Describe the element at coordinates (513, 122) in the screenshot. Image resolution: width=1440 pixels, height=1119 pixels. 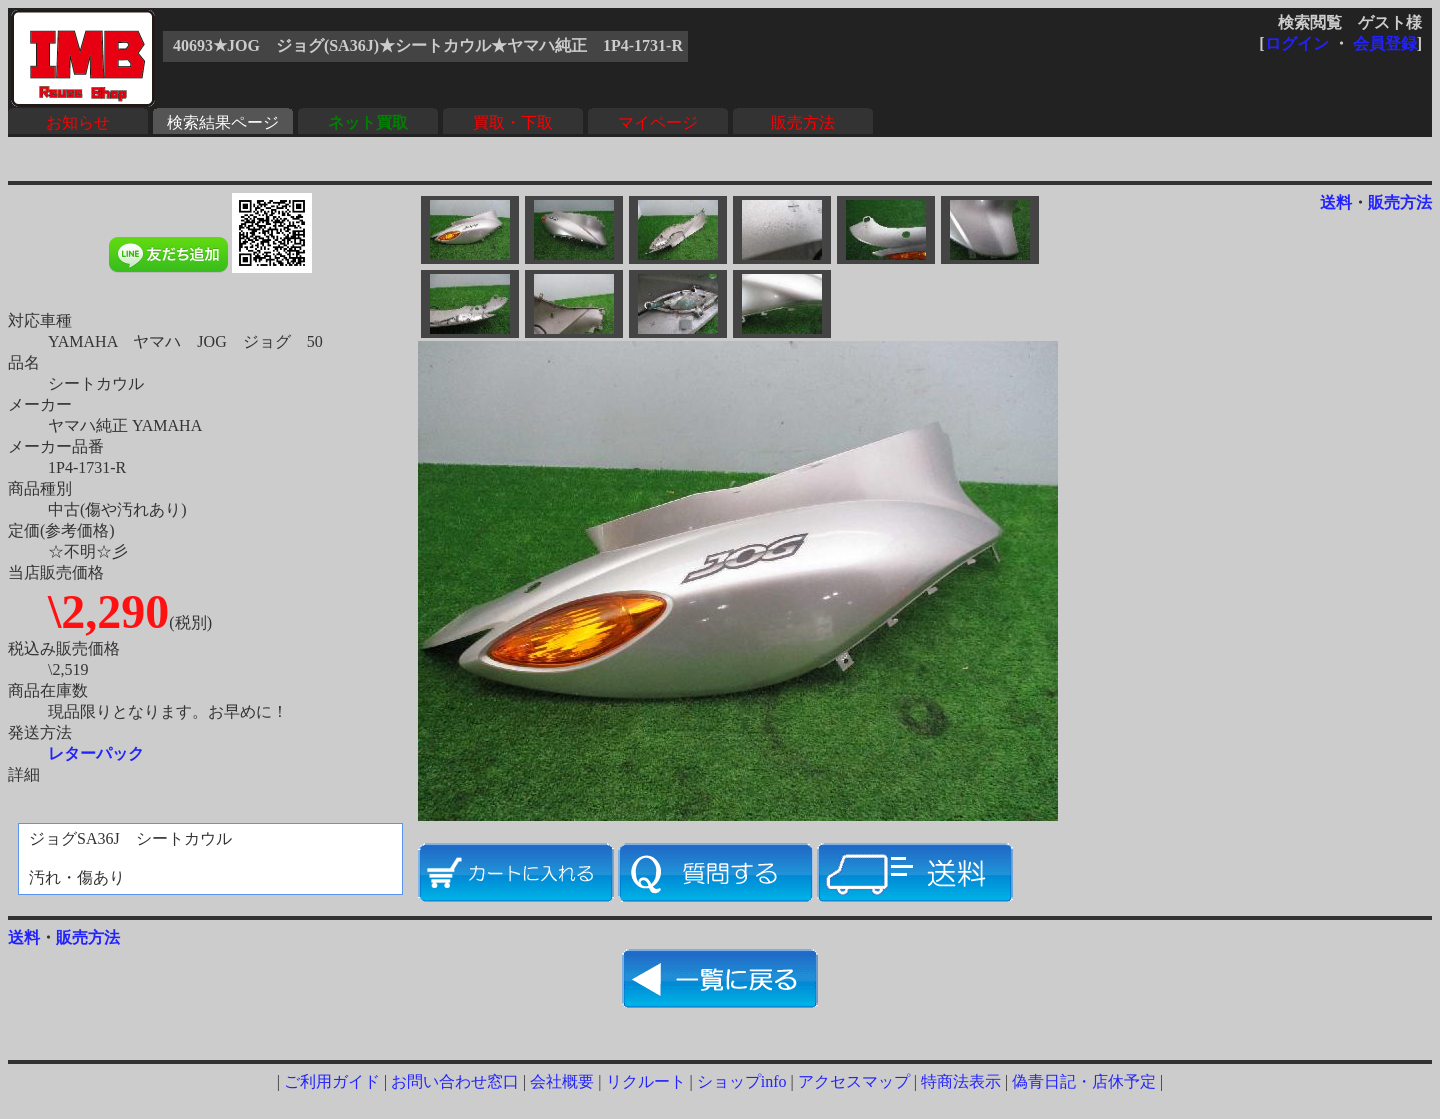
I see `買取・下取` at that location.